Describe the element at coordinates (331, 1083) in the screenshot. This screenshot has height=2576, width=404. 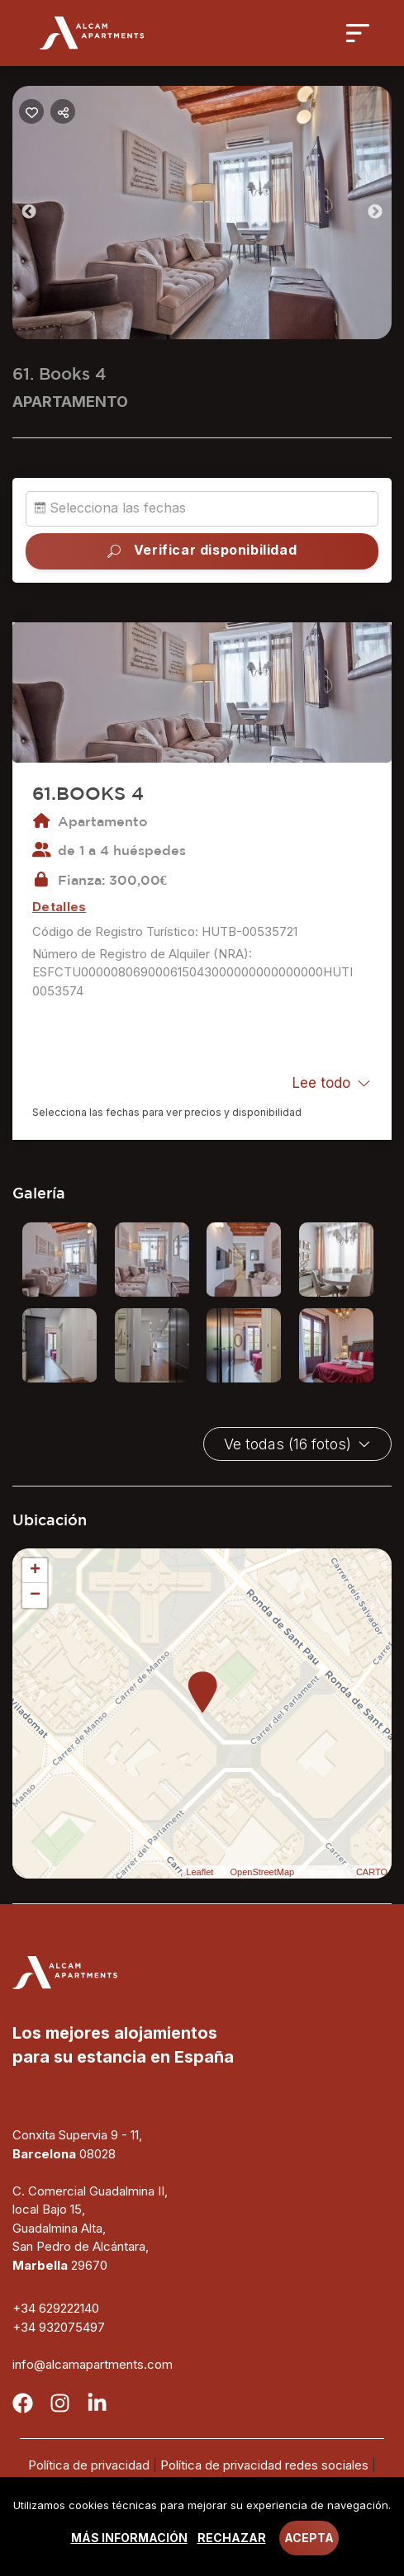
I see `Lee todo` at that location.